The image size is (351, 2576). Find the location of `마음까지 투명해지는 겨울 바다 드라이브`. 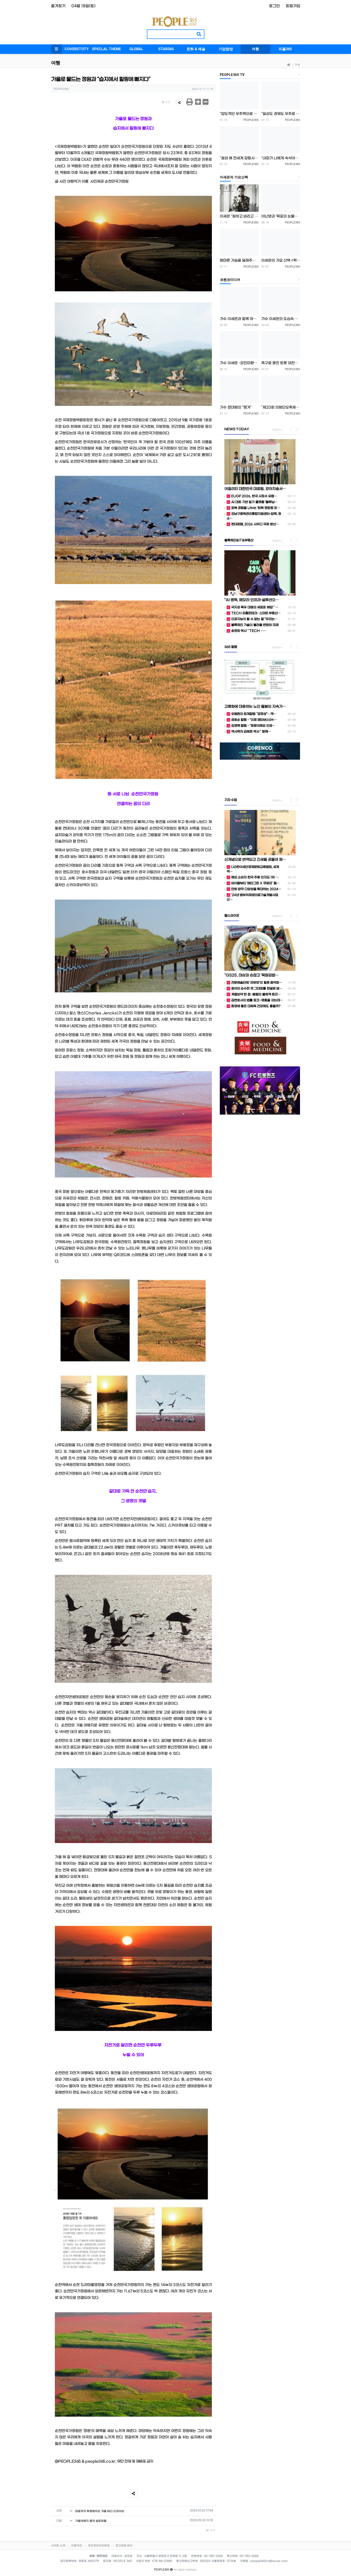

마음까지 투명해지는 겨울 바다 드라이브 is located at coordinates (99, 2511).